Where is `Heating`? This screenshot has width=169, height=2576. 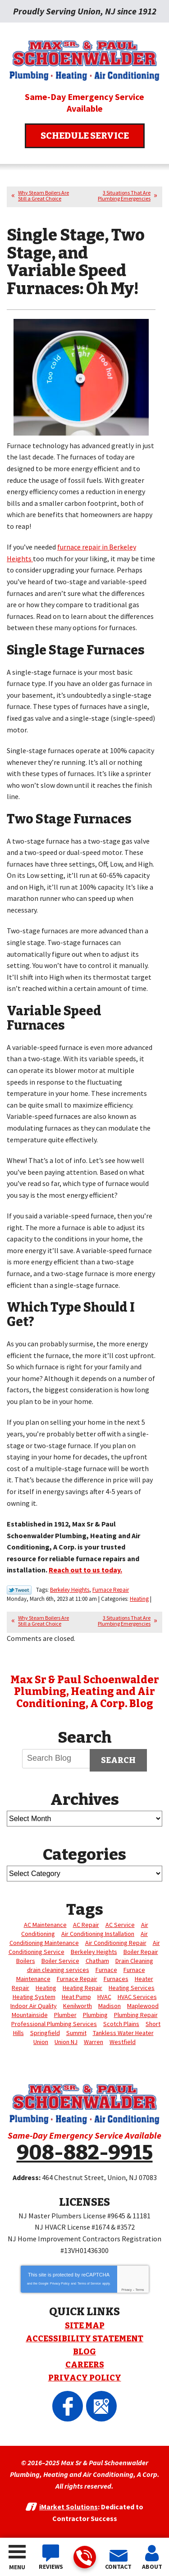
Heating is located at coordinates (139, 1599).